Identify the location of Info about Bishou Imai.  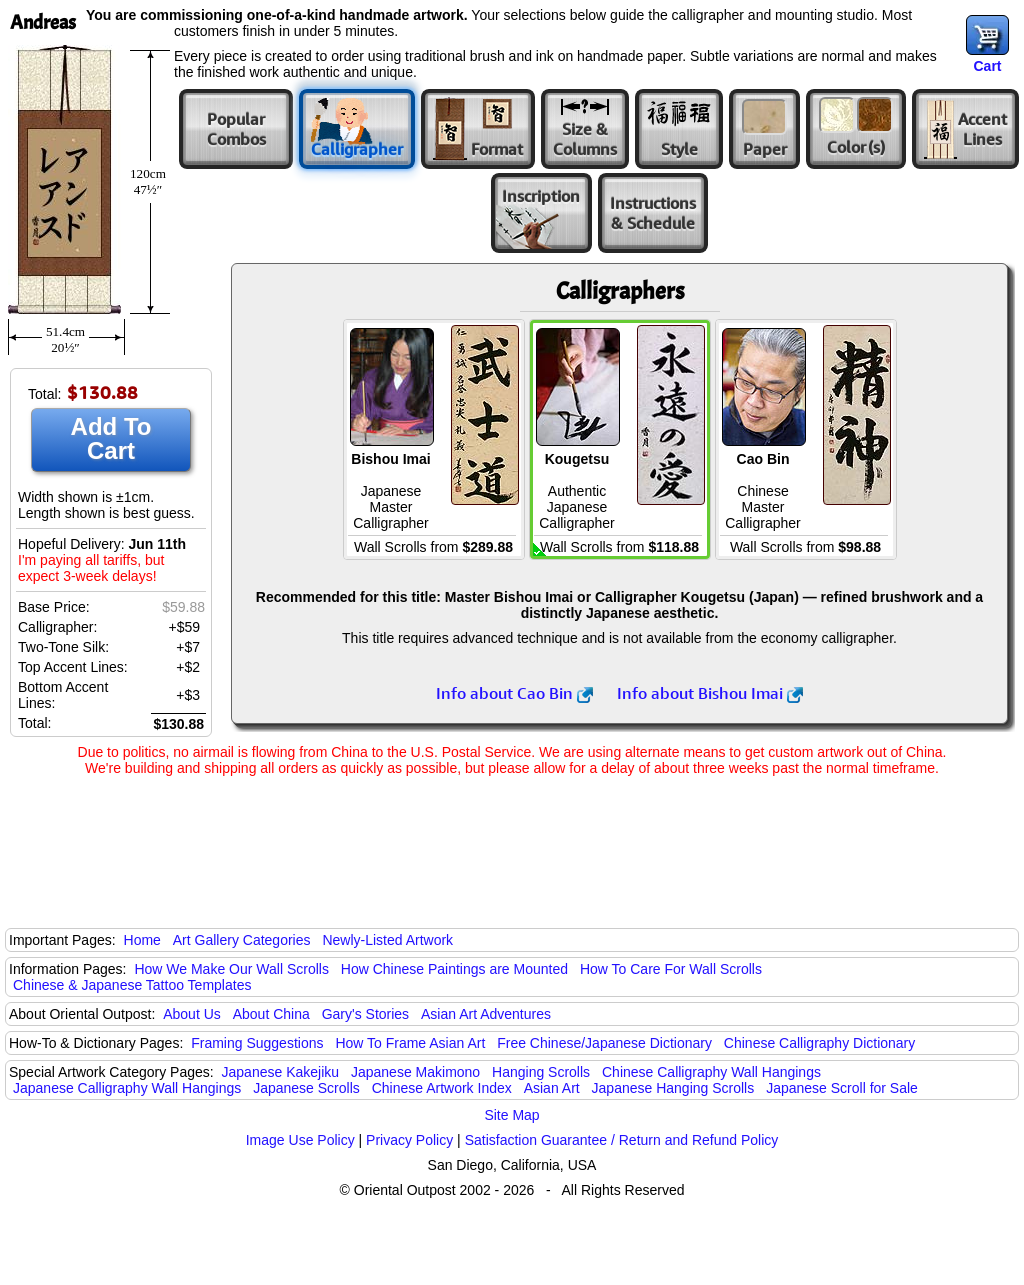
(710, 693).